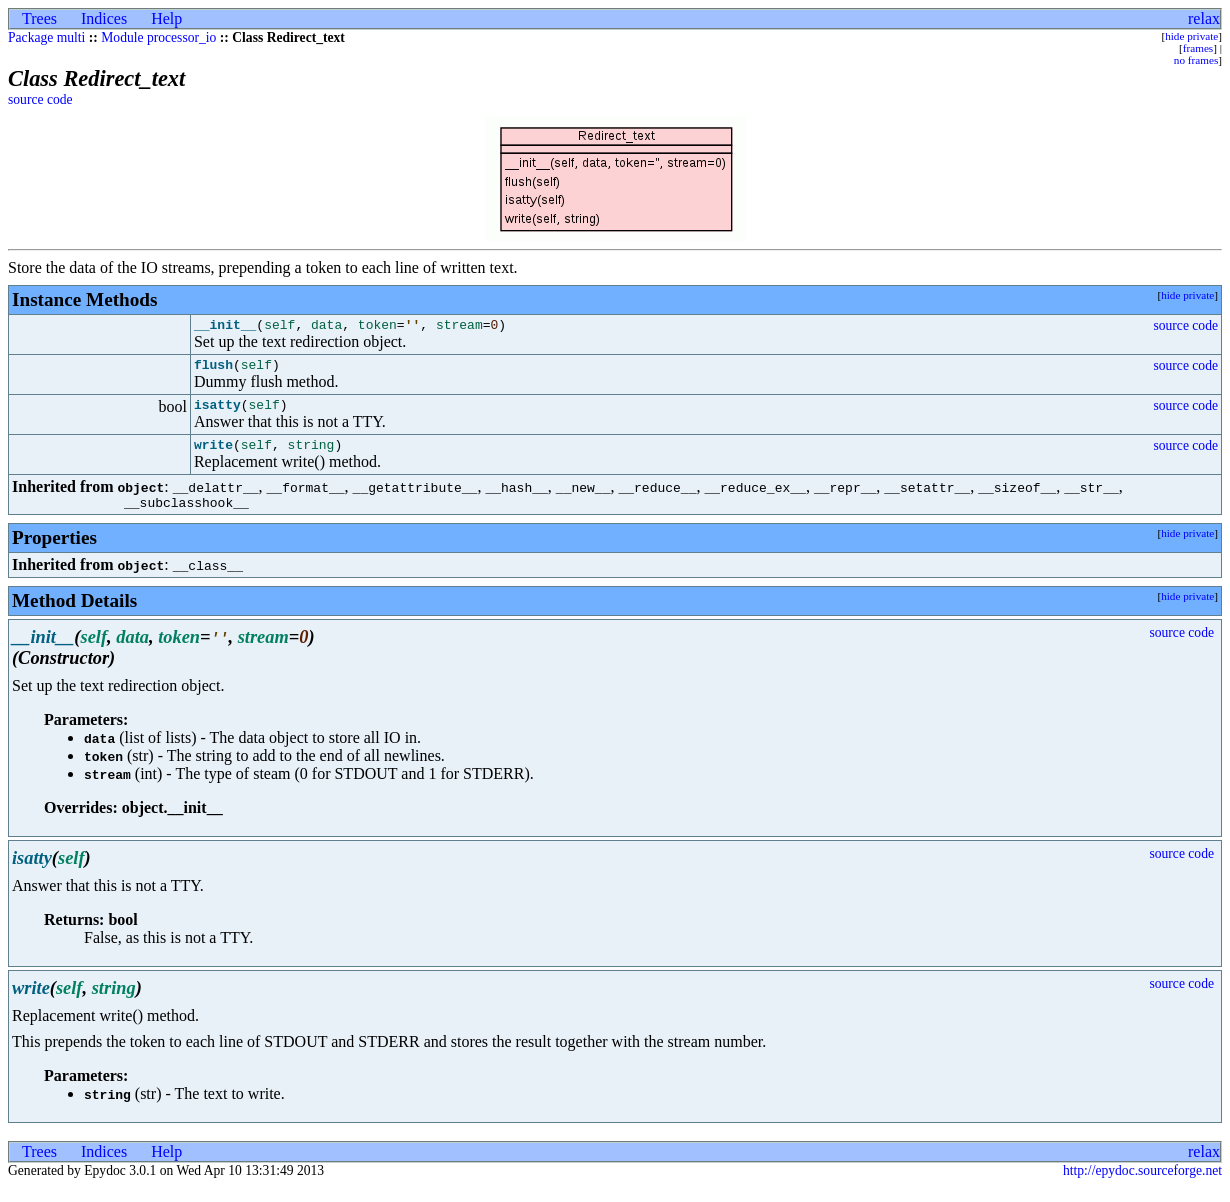  What do you see at coordinates (1198, 48) in the screenshot?
I see `frames` at bounding box center [1198, 48].